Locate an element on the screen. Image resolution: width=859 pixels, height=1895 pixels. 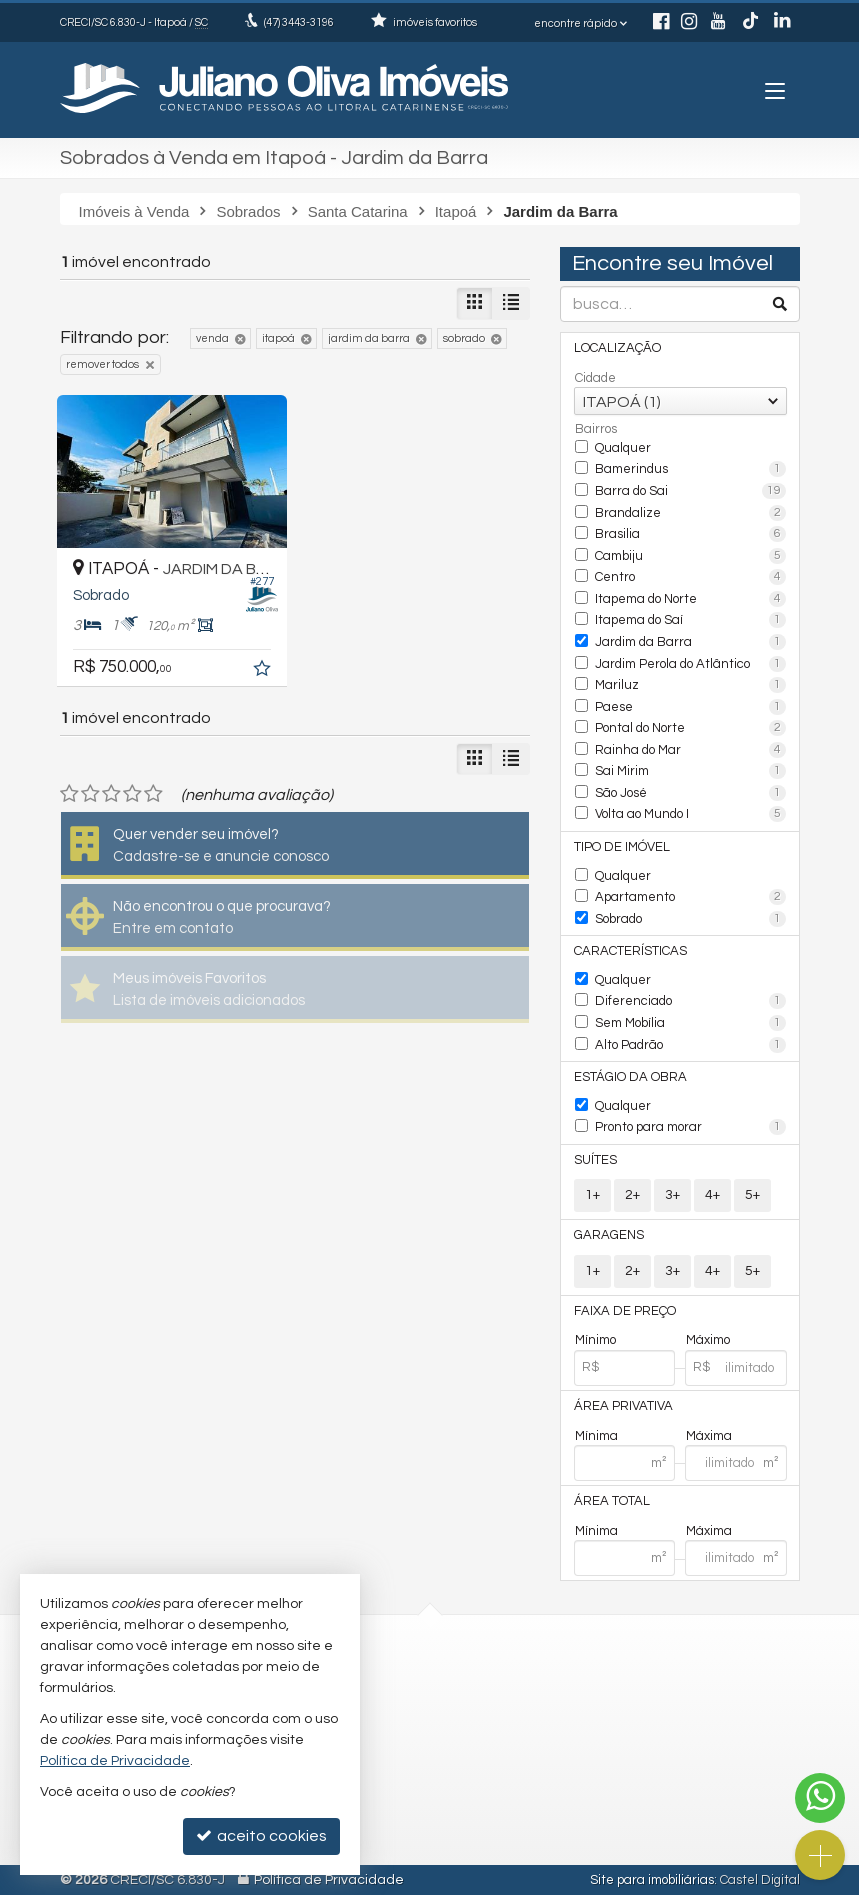
Paese is located at coordinates (690, 707).